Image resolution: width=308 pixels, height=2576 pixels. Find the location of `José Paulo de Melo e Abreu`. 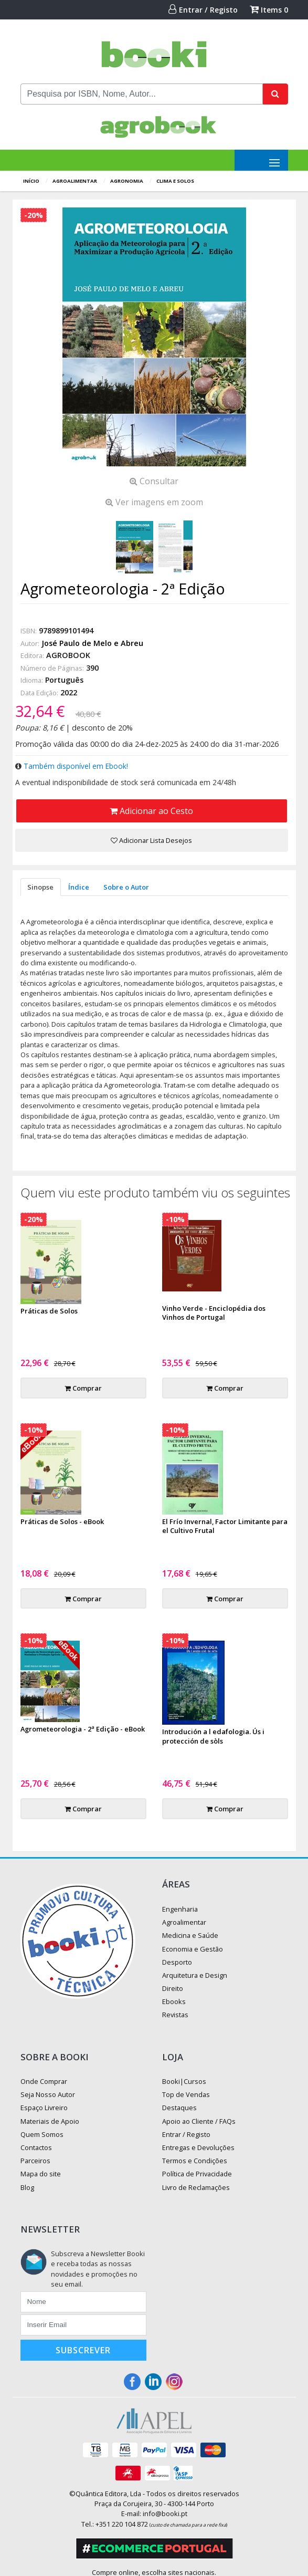

José Paulo de Melo e Abreu is located at coordinates (92, 643).